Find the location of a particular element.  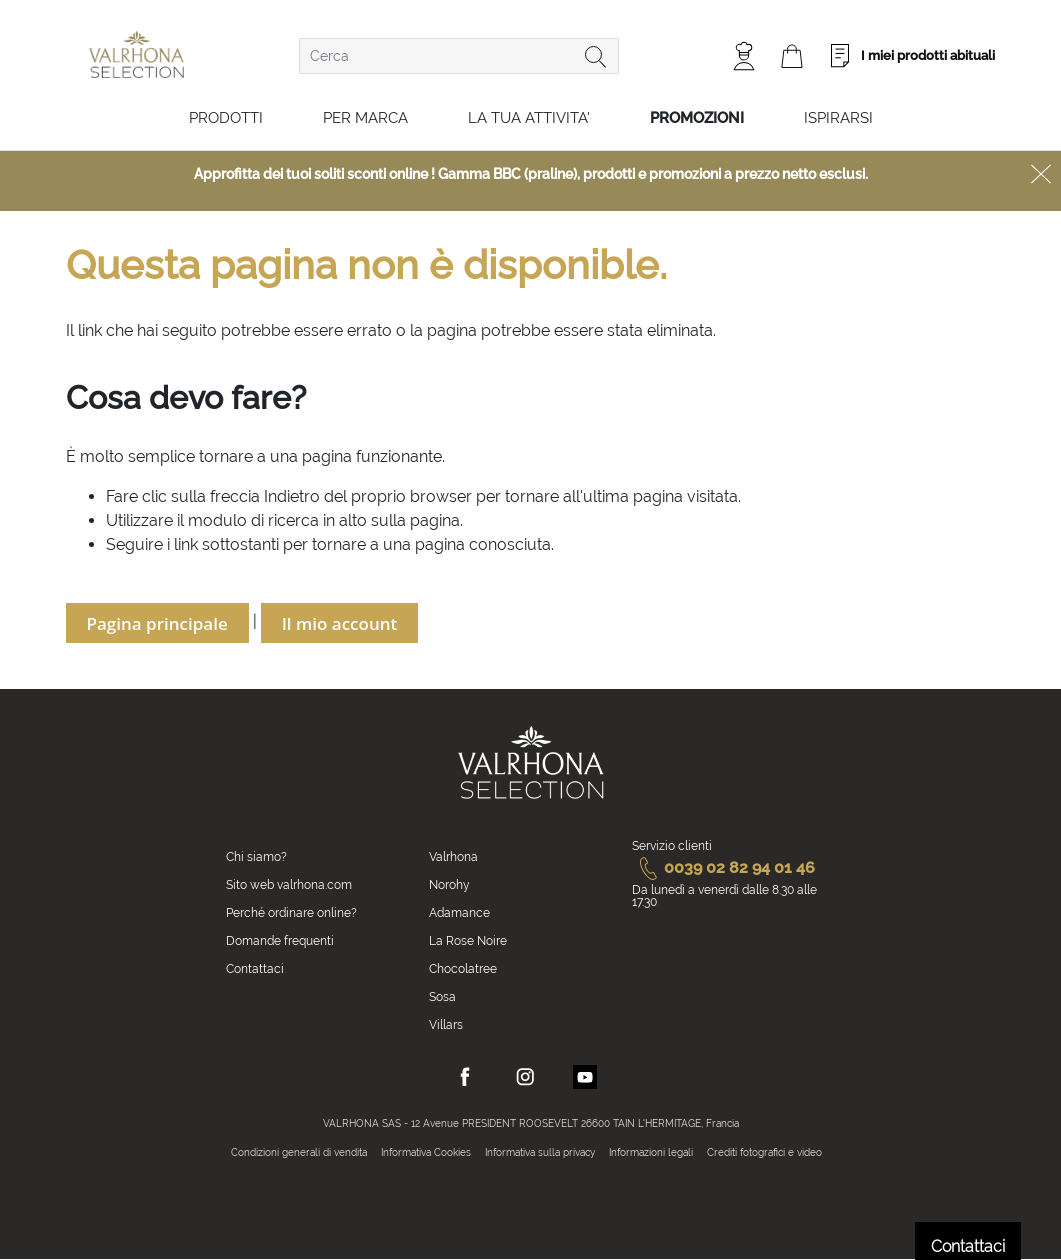

Informativa Cookies is located at coordinates (426, 1152).